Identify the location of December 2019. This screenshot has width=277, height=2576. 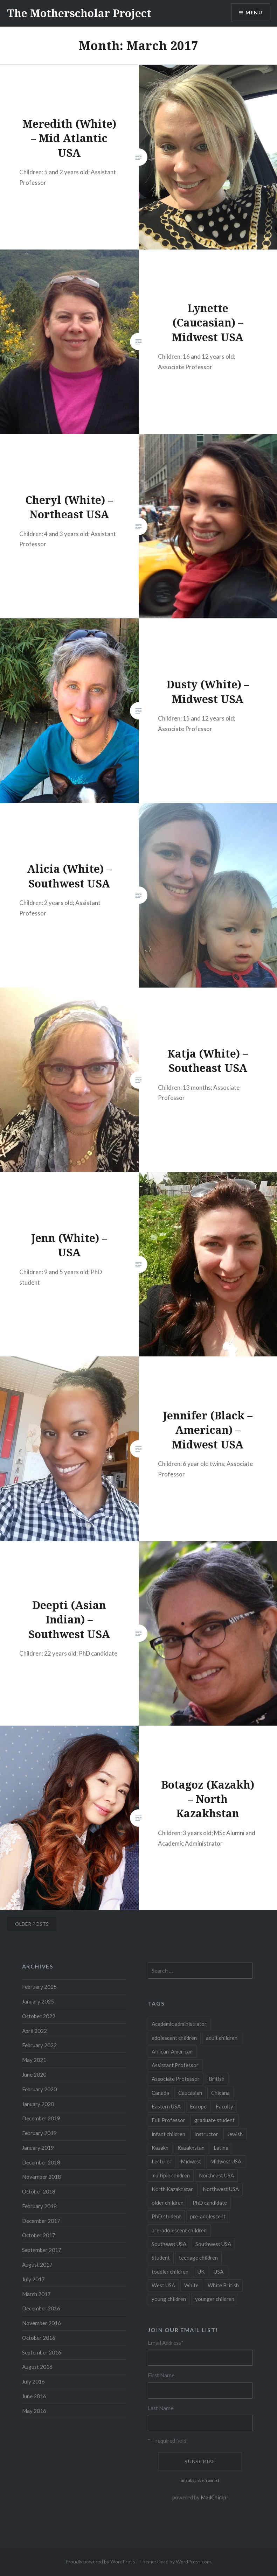
(41, 2118).